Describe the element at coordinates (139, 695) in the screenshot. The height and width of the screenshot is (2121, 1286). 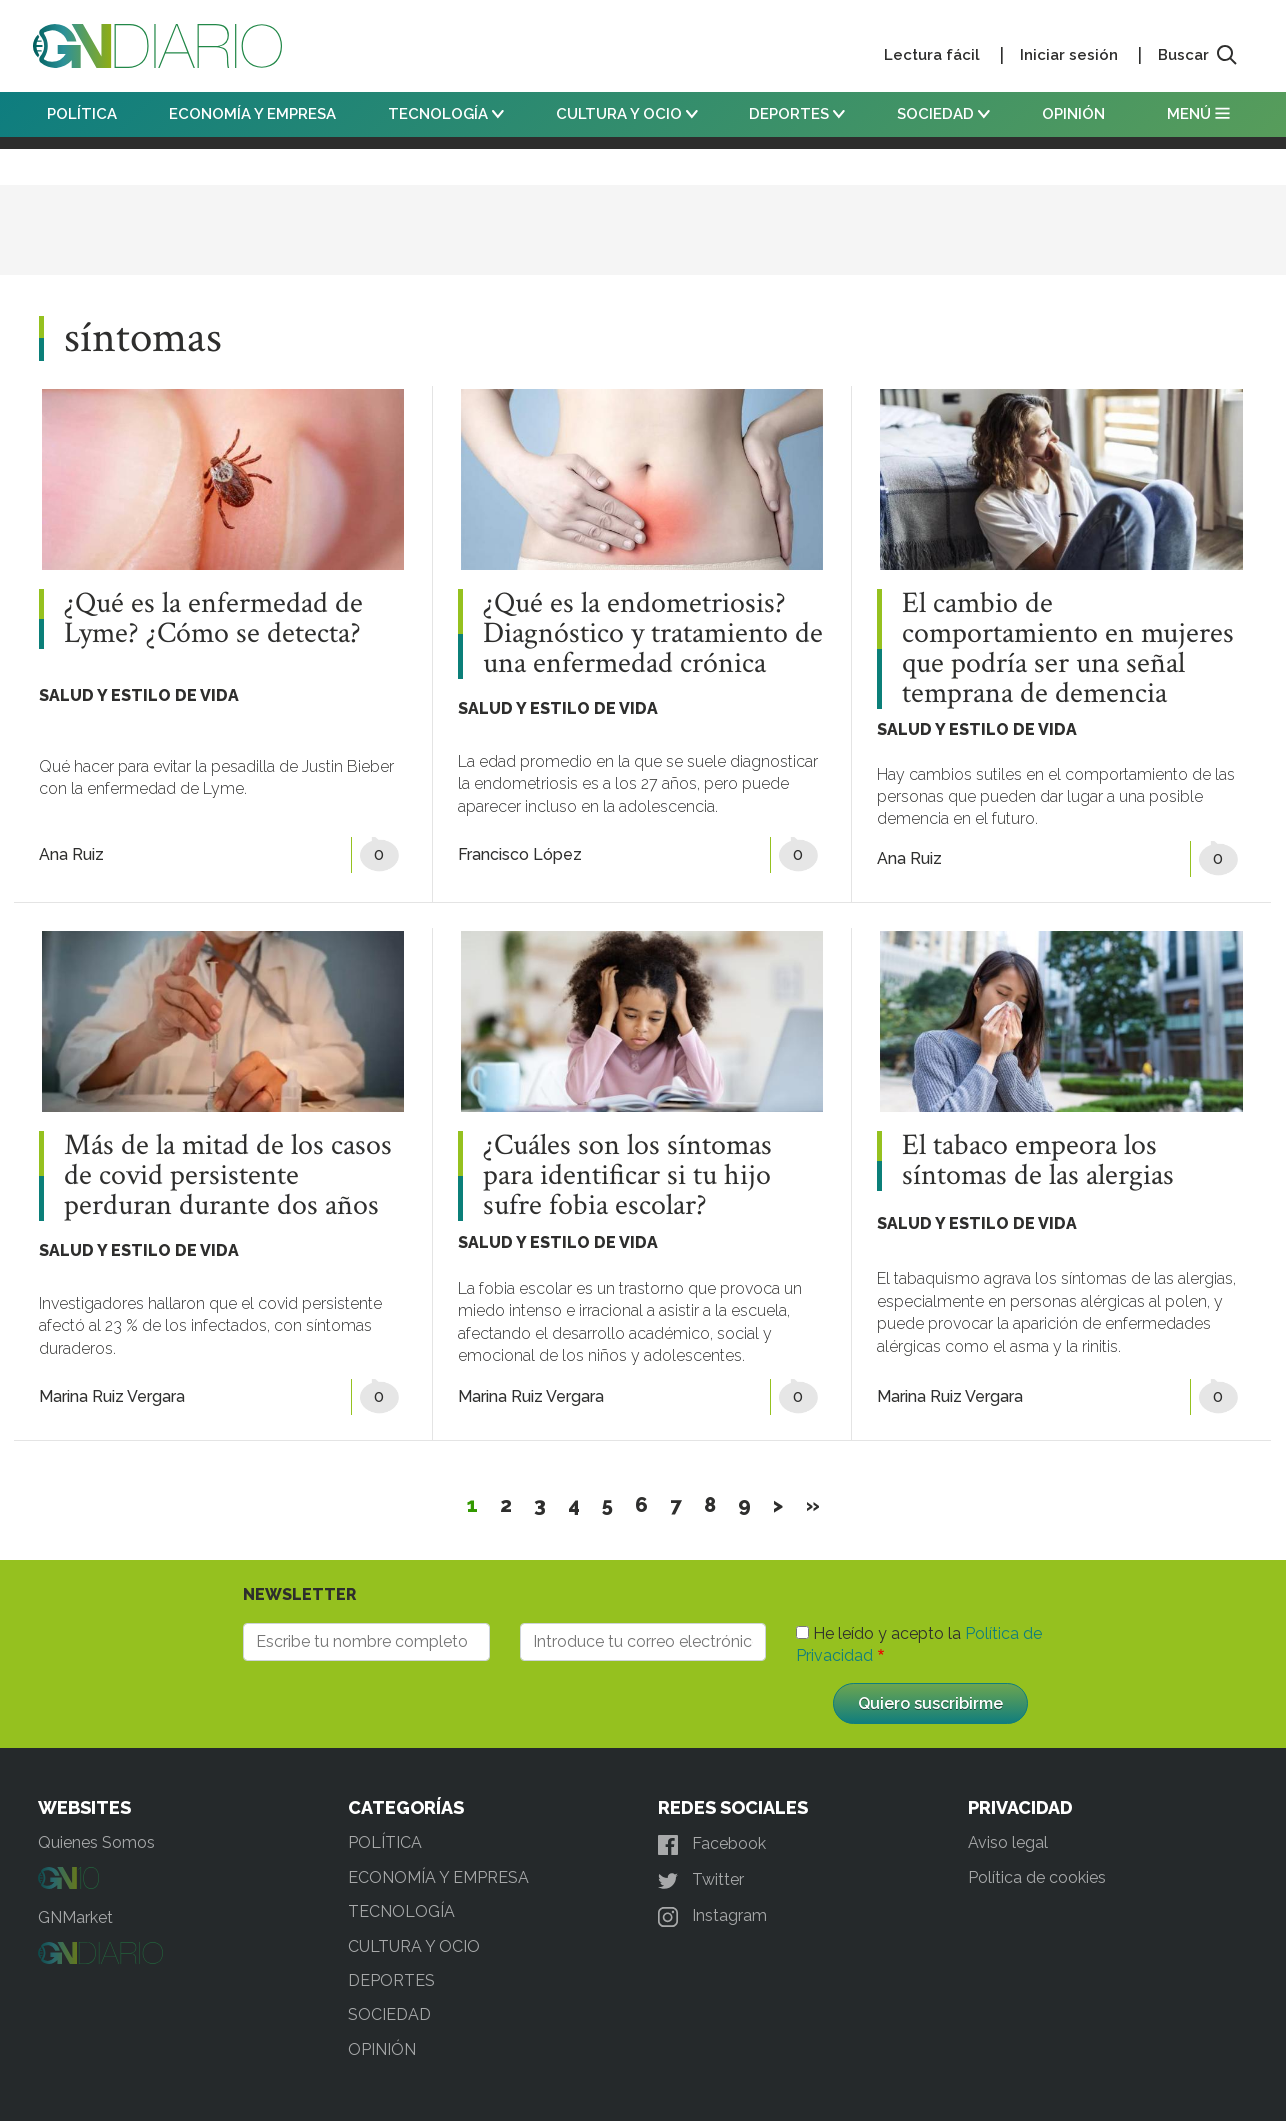
I see `SALUD Y ESTILO DE VIDA` at that location.